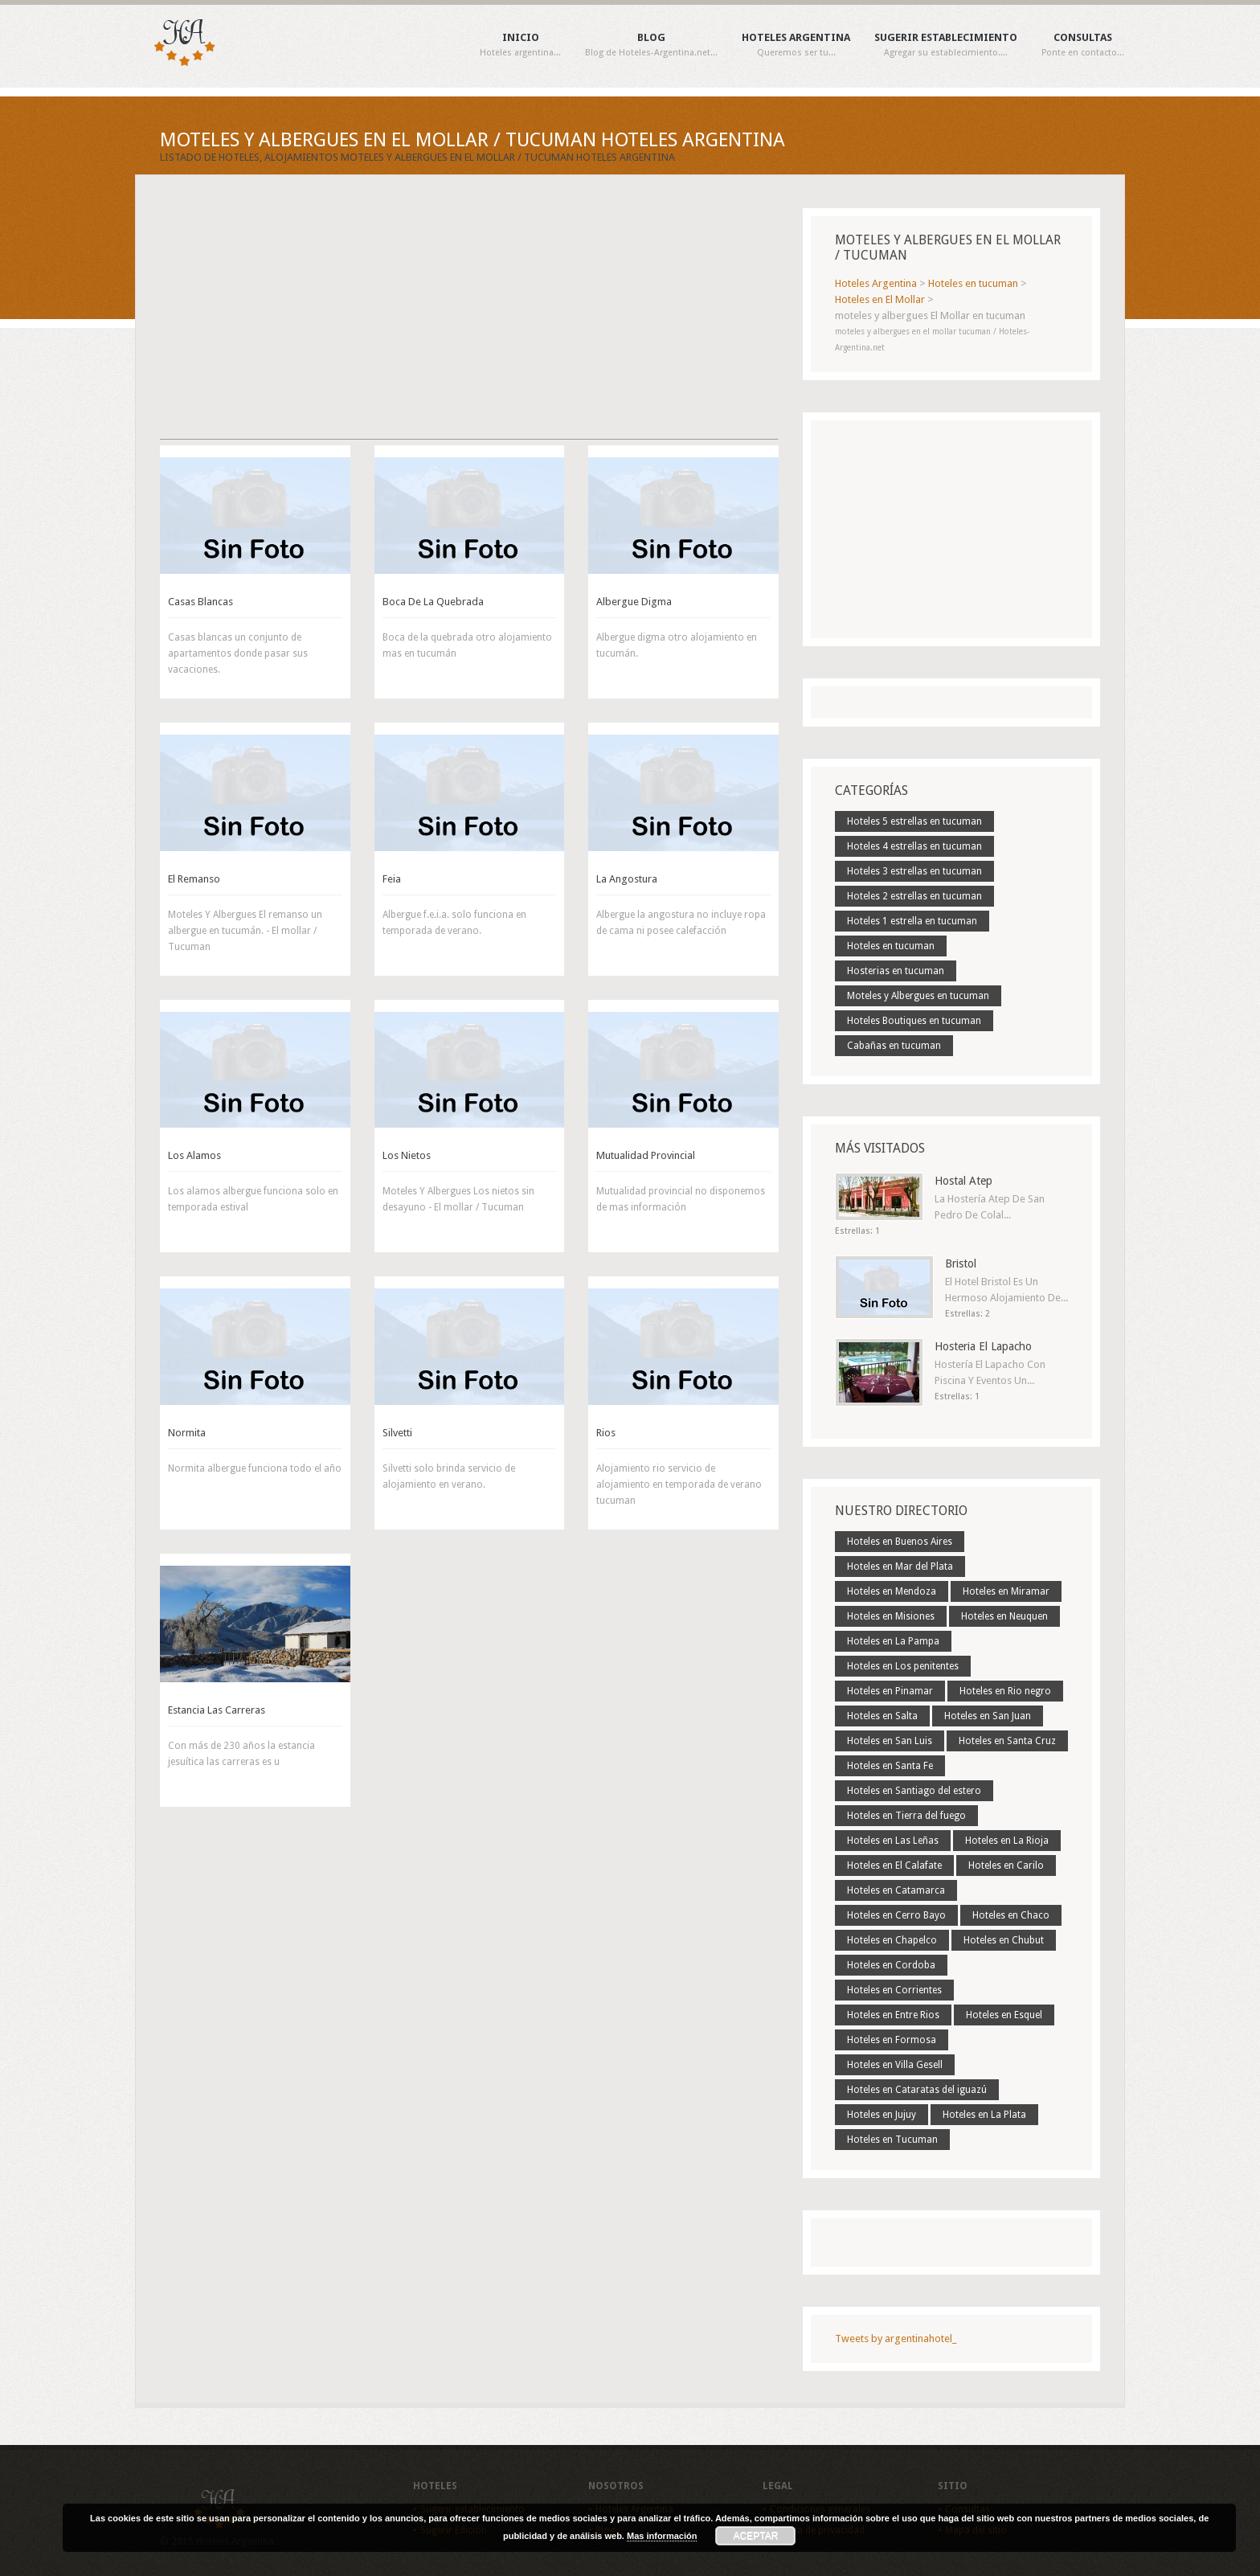  What do you see at coordinates (891, 2040) in the screenshot?
I see `Hoteles en Formosa` at bounding box center [891, 2040].